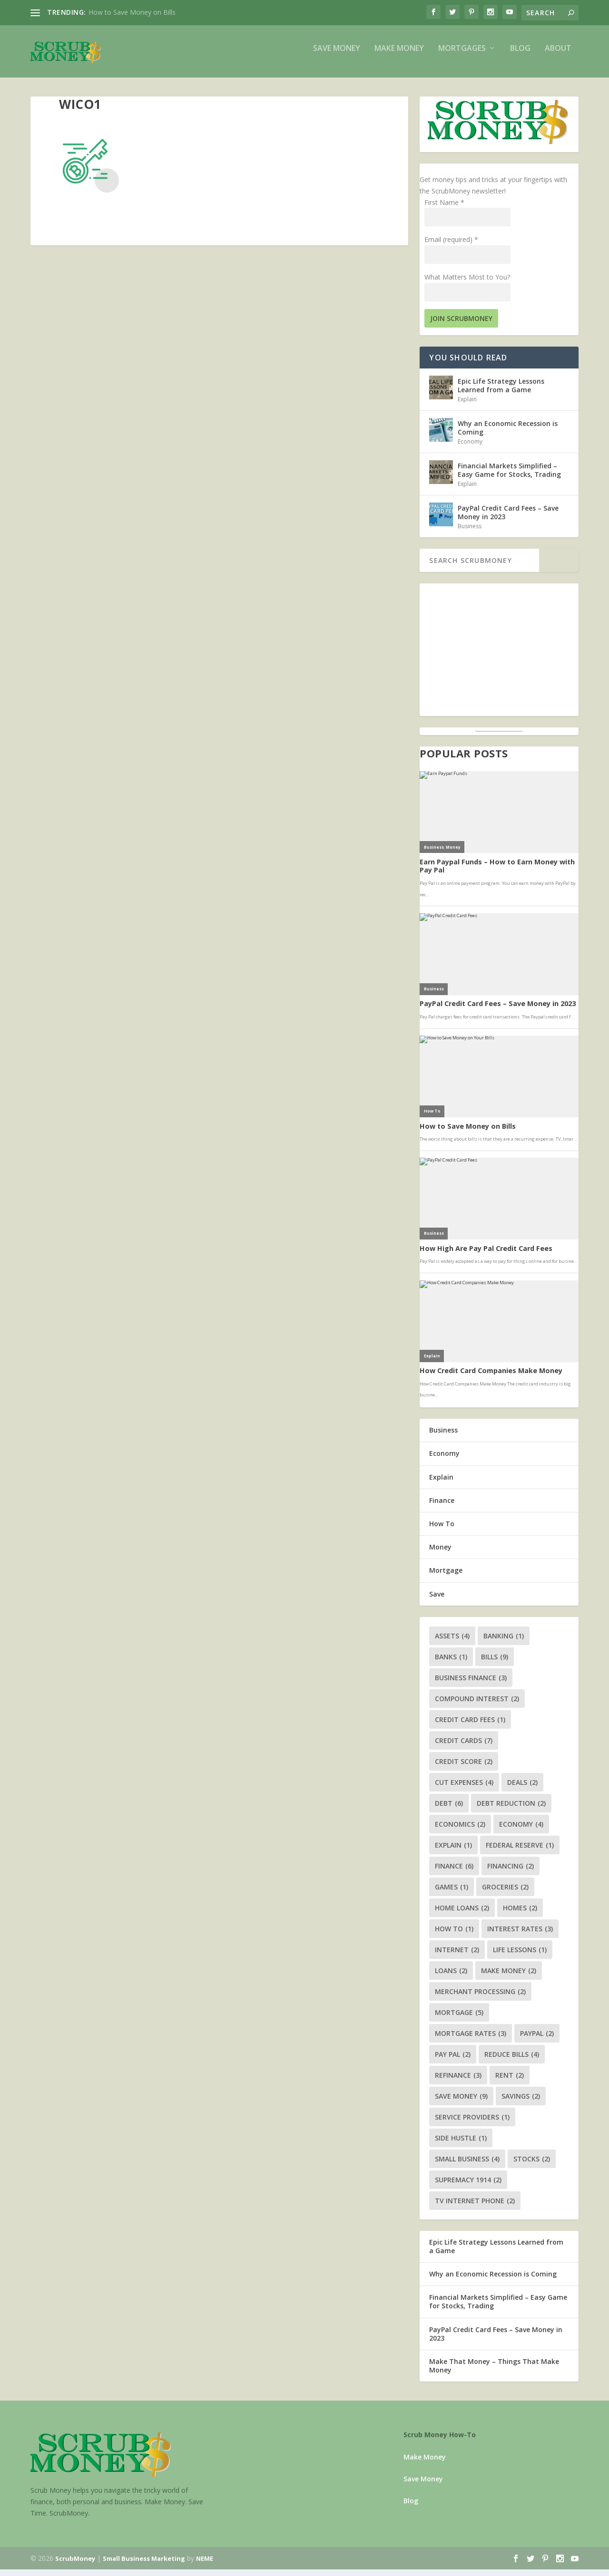 Image resolution: width=609 pixels, height=2576 pixels. What do you see at coordinates (204, 2565) in the screenshot?
I see `NEME` at bounding box center [204, 2565].